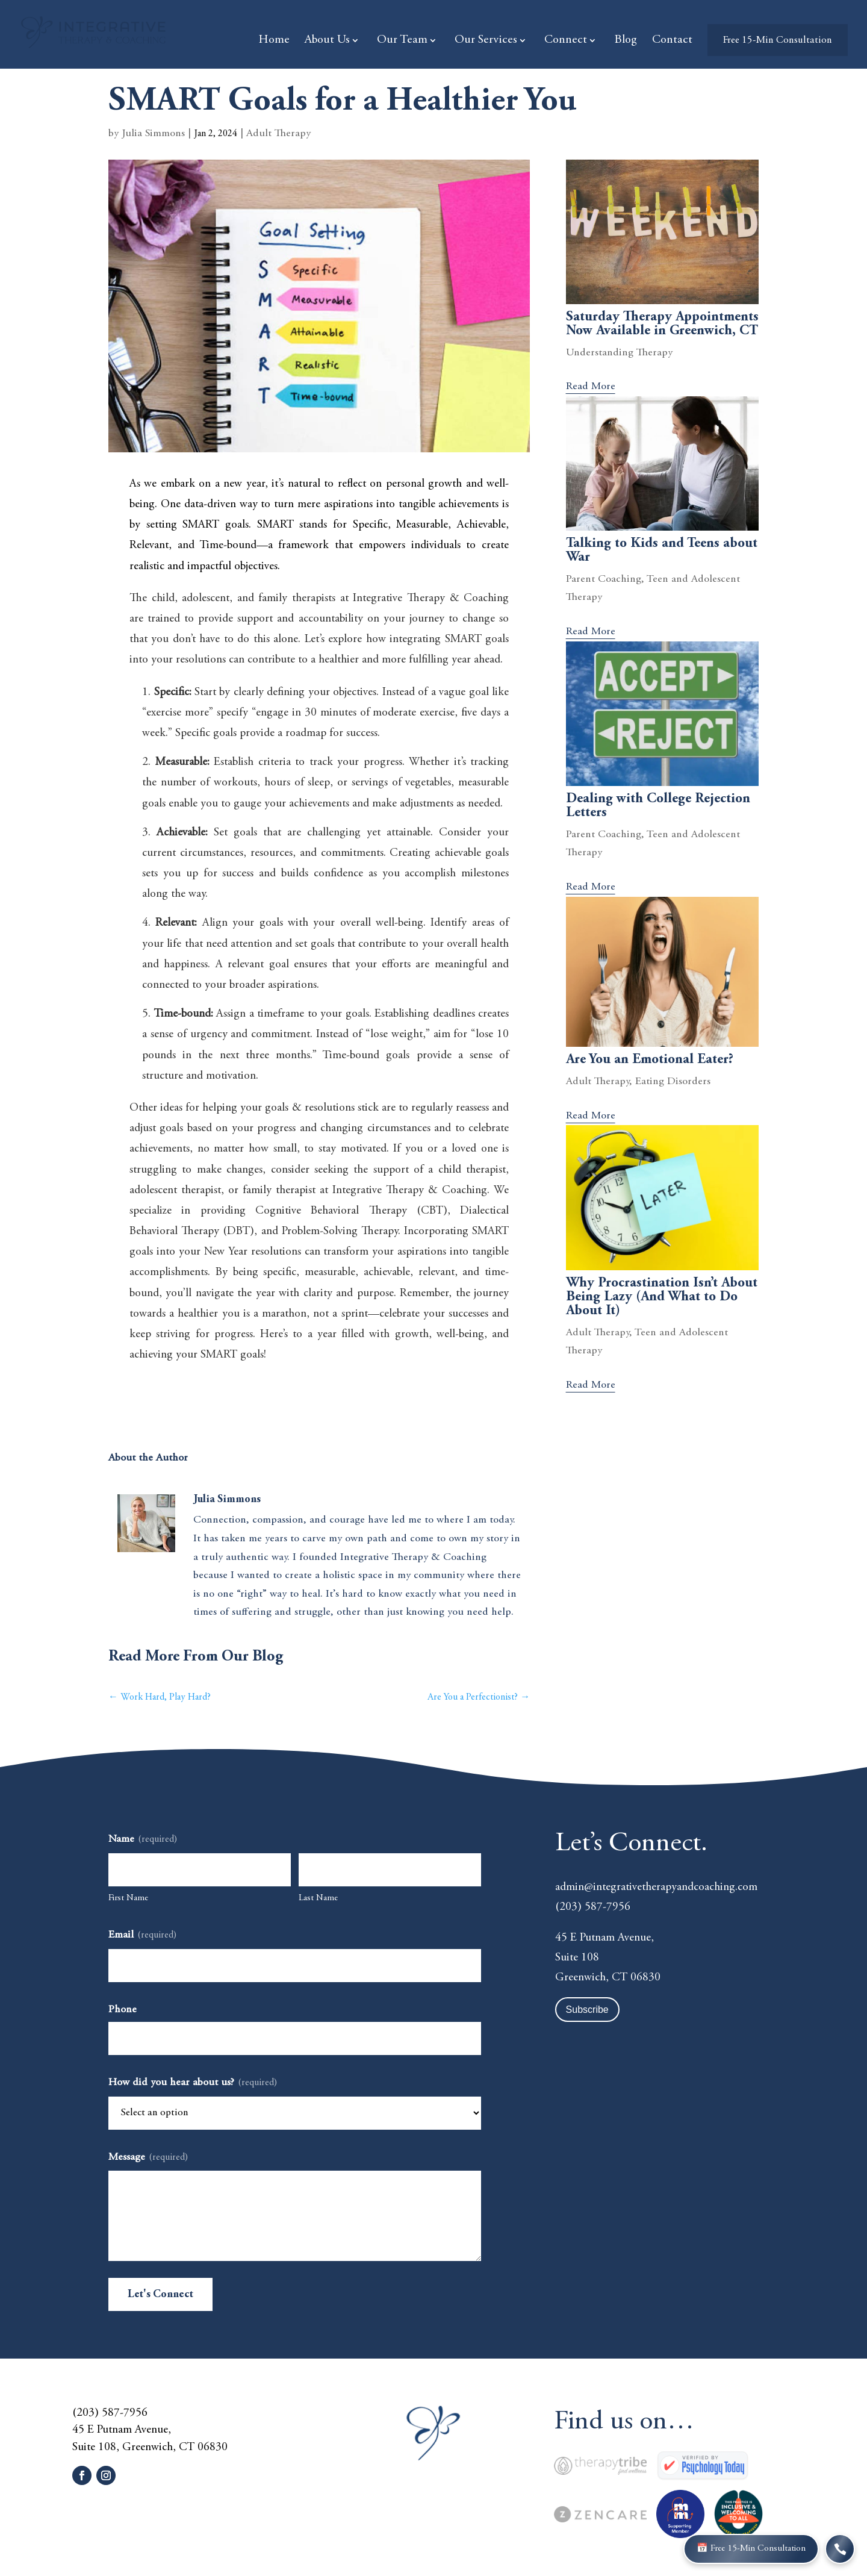 The height and width of the screenshot is (2576, 867). I want to click on Free 15-Min Consultation, so click(777, 41).